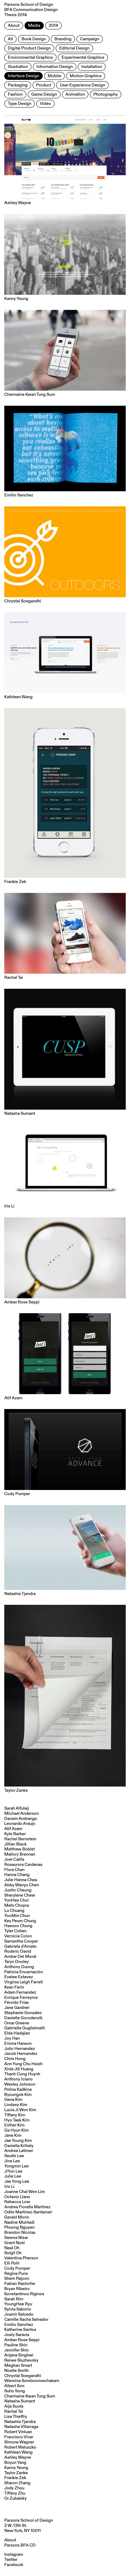 This screenshot has width=130, height=2576. I want to click on Kean Ferin, so click(14, 1987).